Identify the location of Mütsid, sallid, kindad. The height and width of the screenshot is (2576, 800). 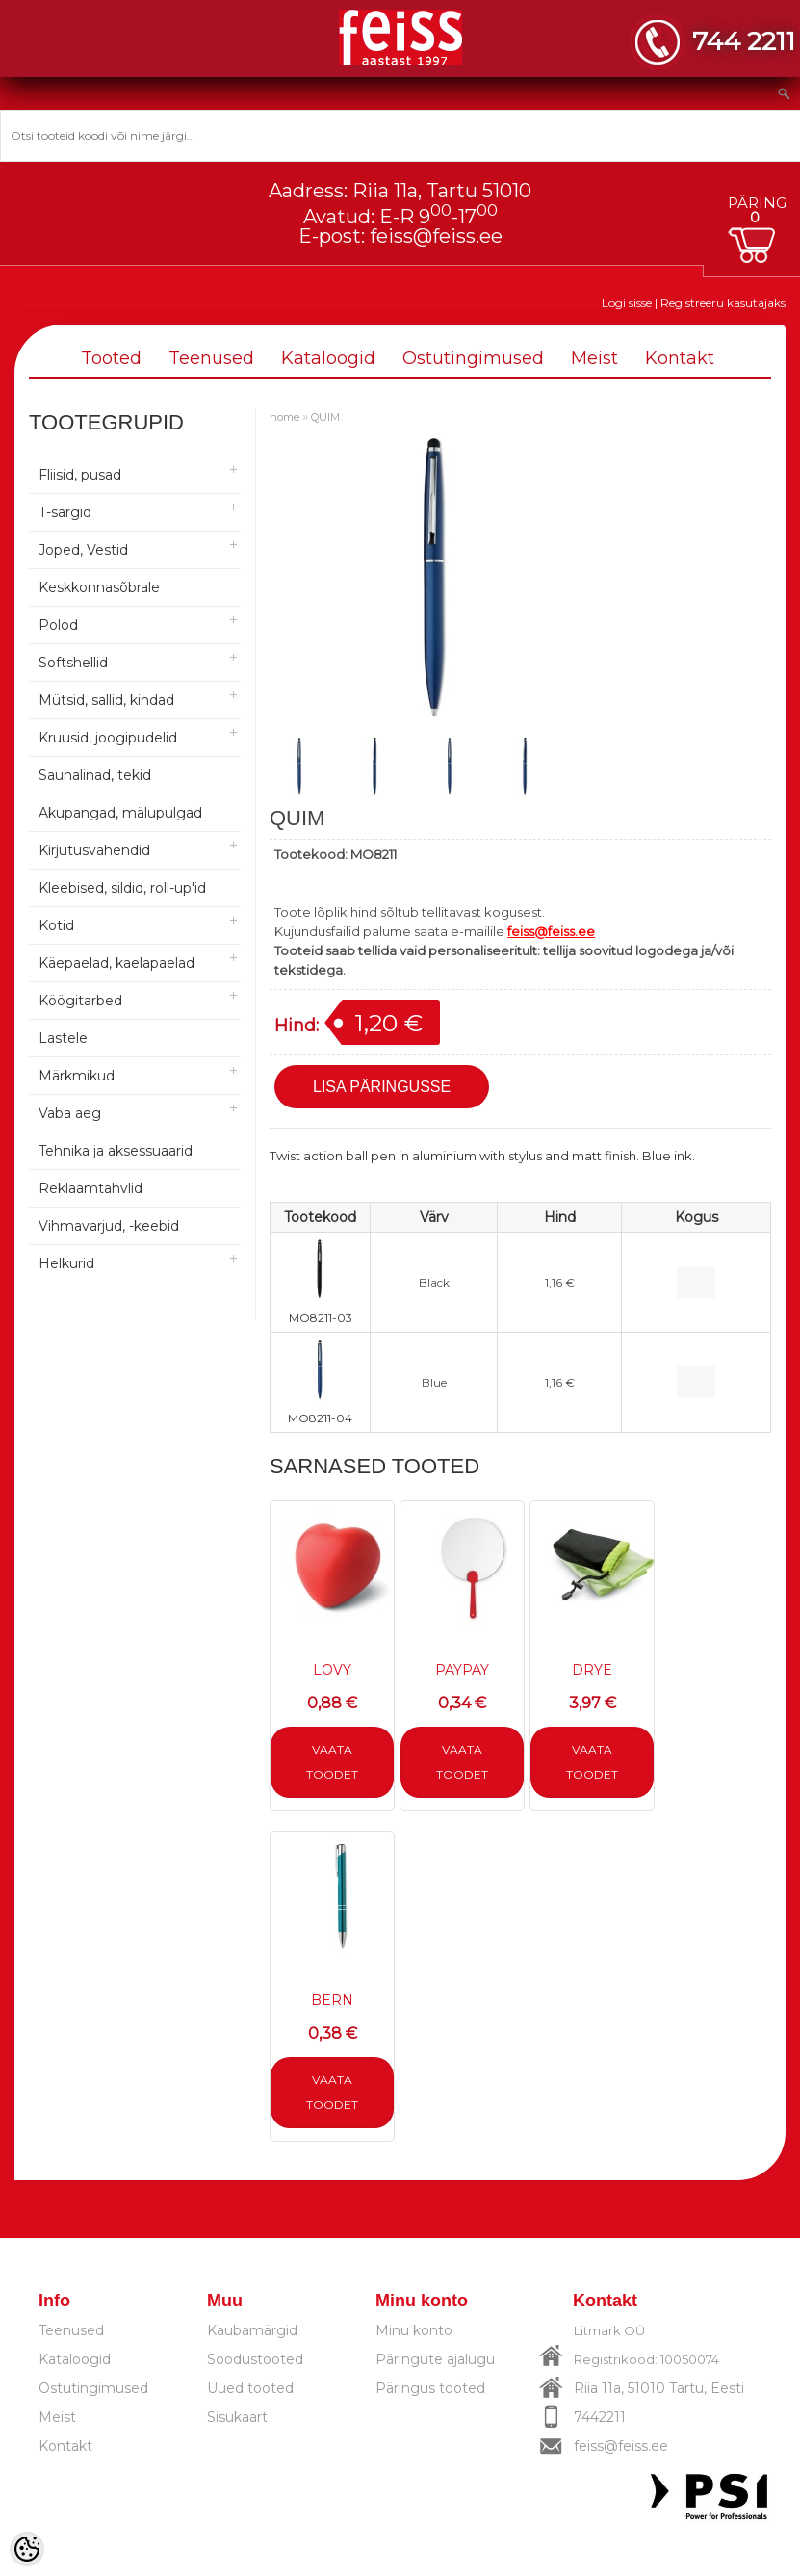
(106, 700).